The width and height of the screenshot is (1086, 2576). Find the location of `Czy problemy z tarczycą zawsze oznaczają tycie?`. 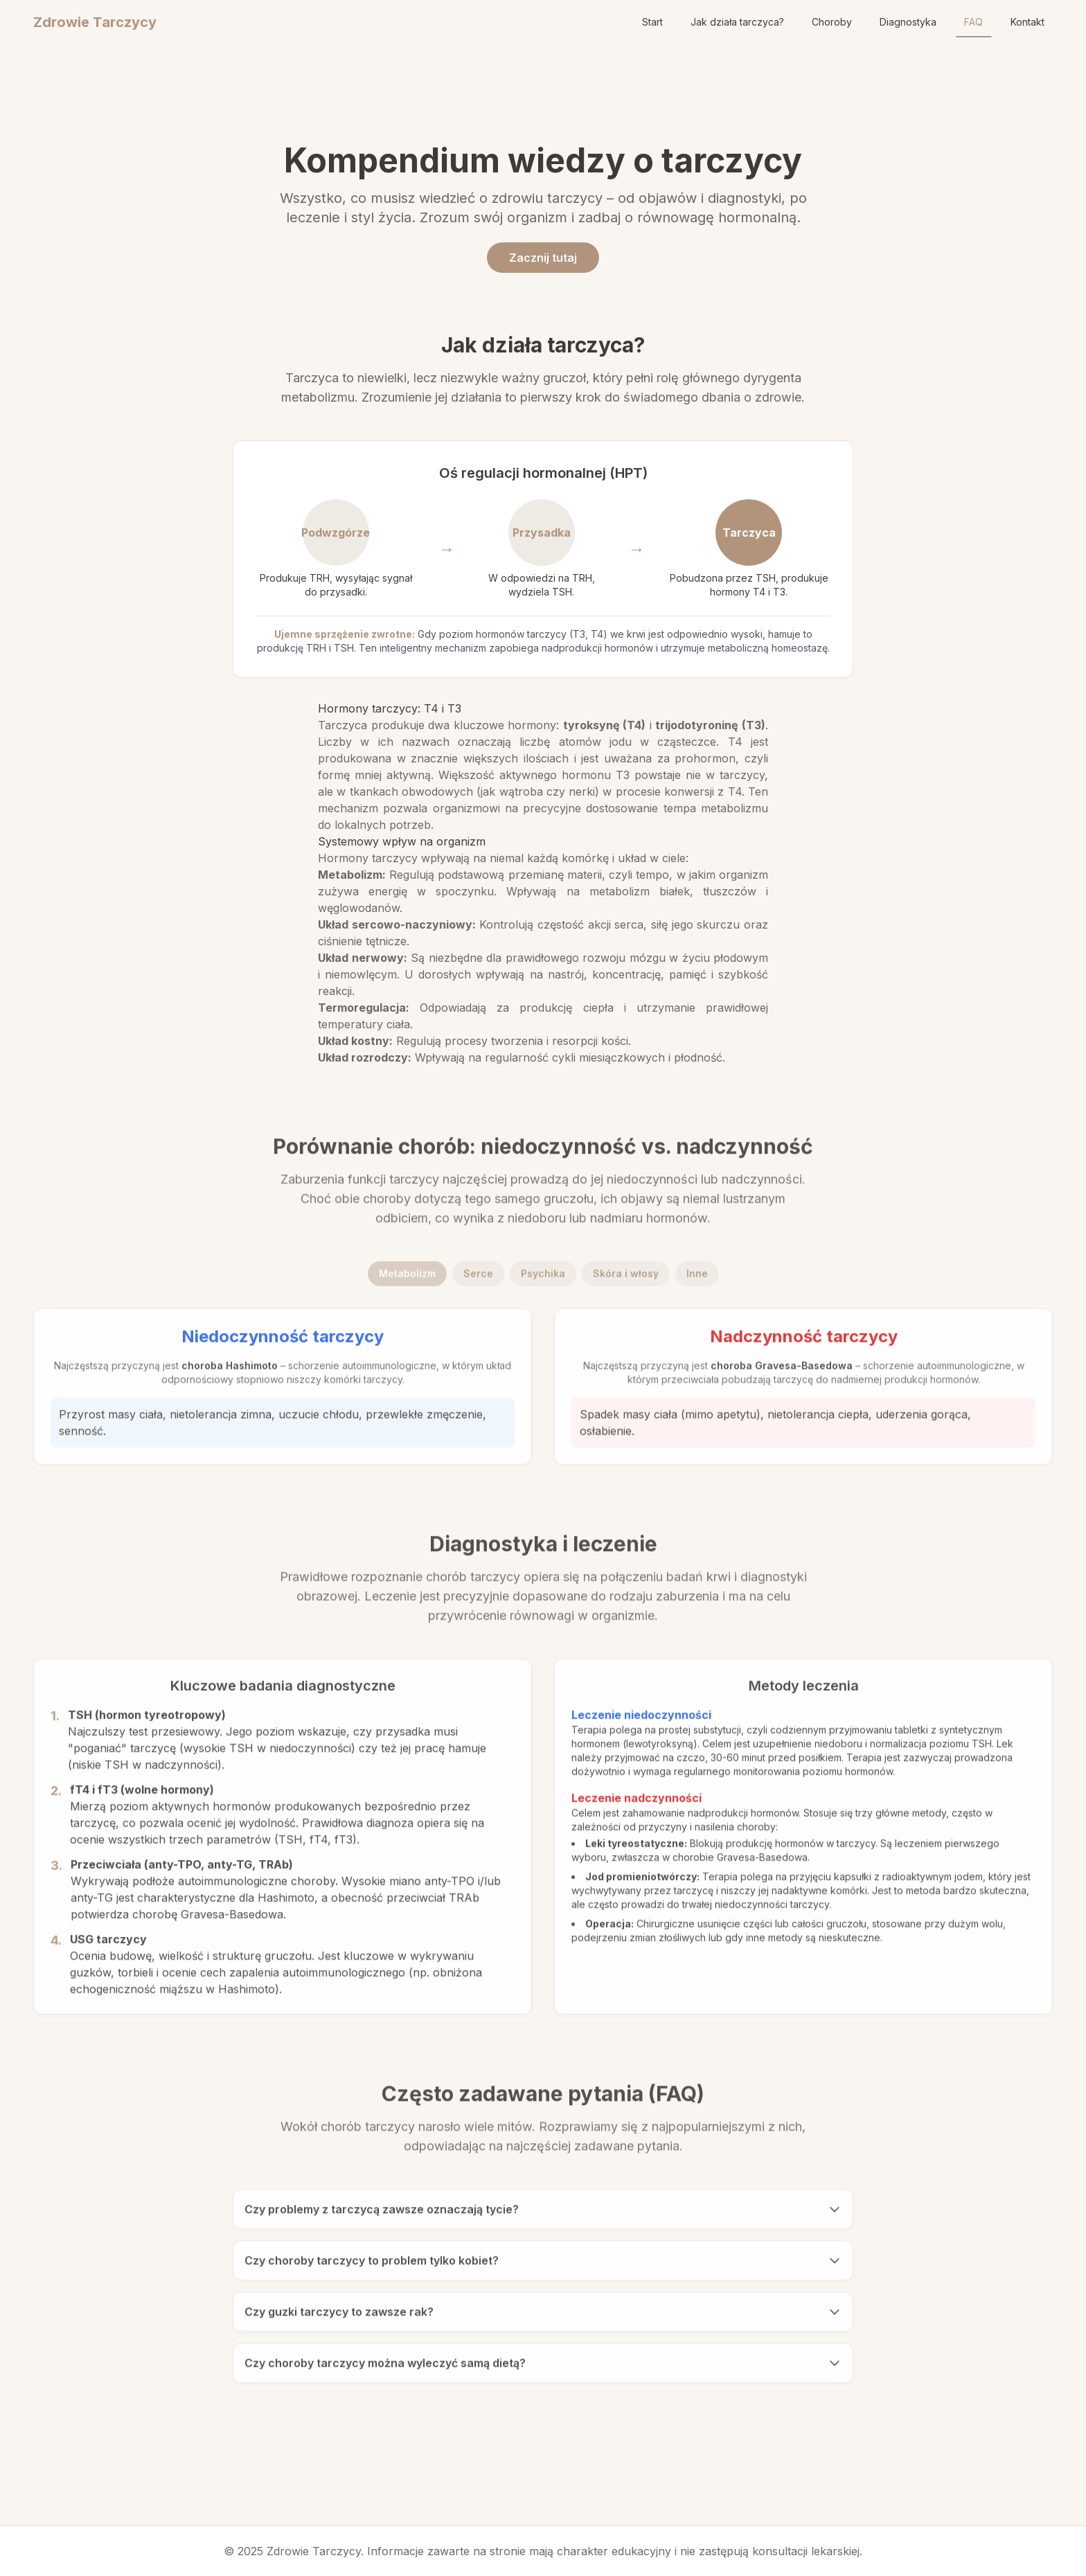

Czy problemy z tarczycą zawsze oznaczają tycie? is located at coordinates (543, 2214).